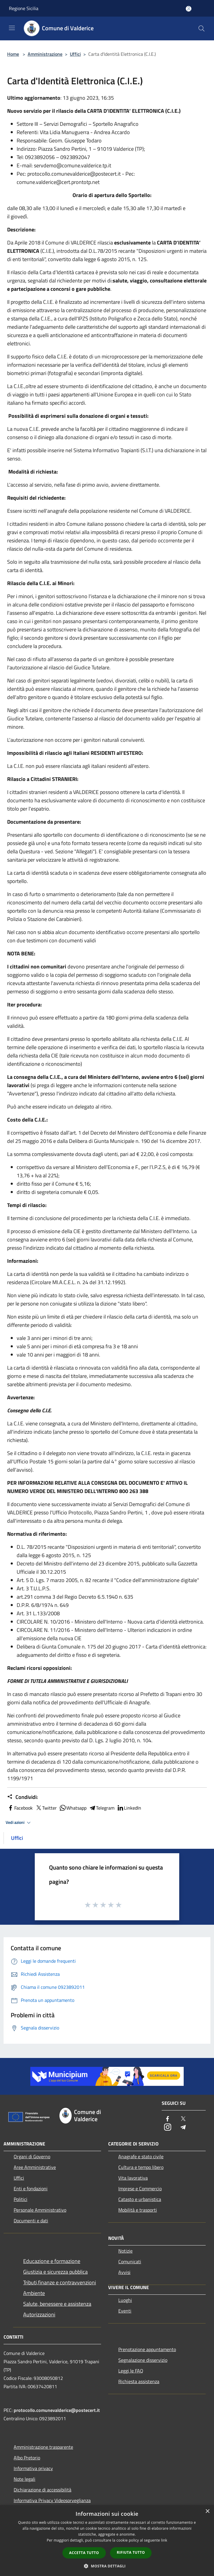  What do you see at coordinates (188, 9) in the screenshot?
I see `[Accedi all'area personale]` at bounding box center [188, 9].